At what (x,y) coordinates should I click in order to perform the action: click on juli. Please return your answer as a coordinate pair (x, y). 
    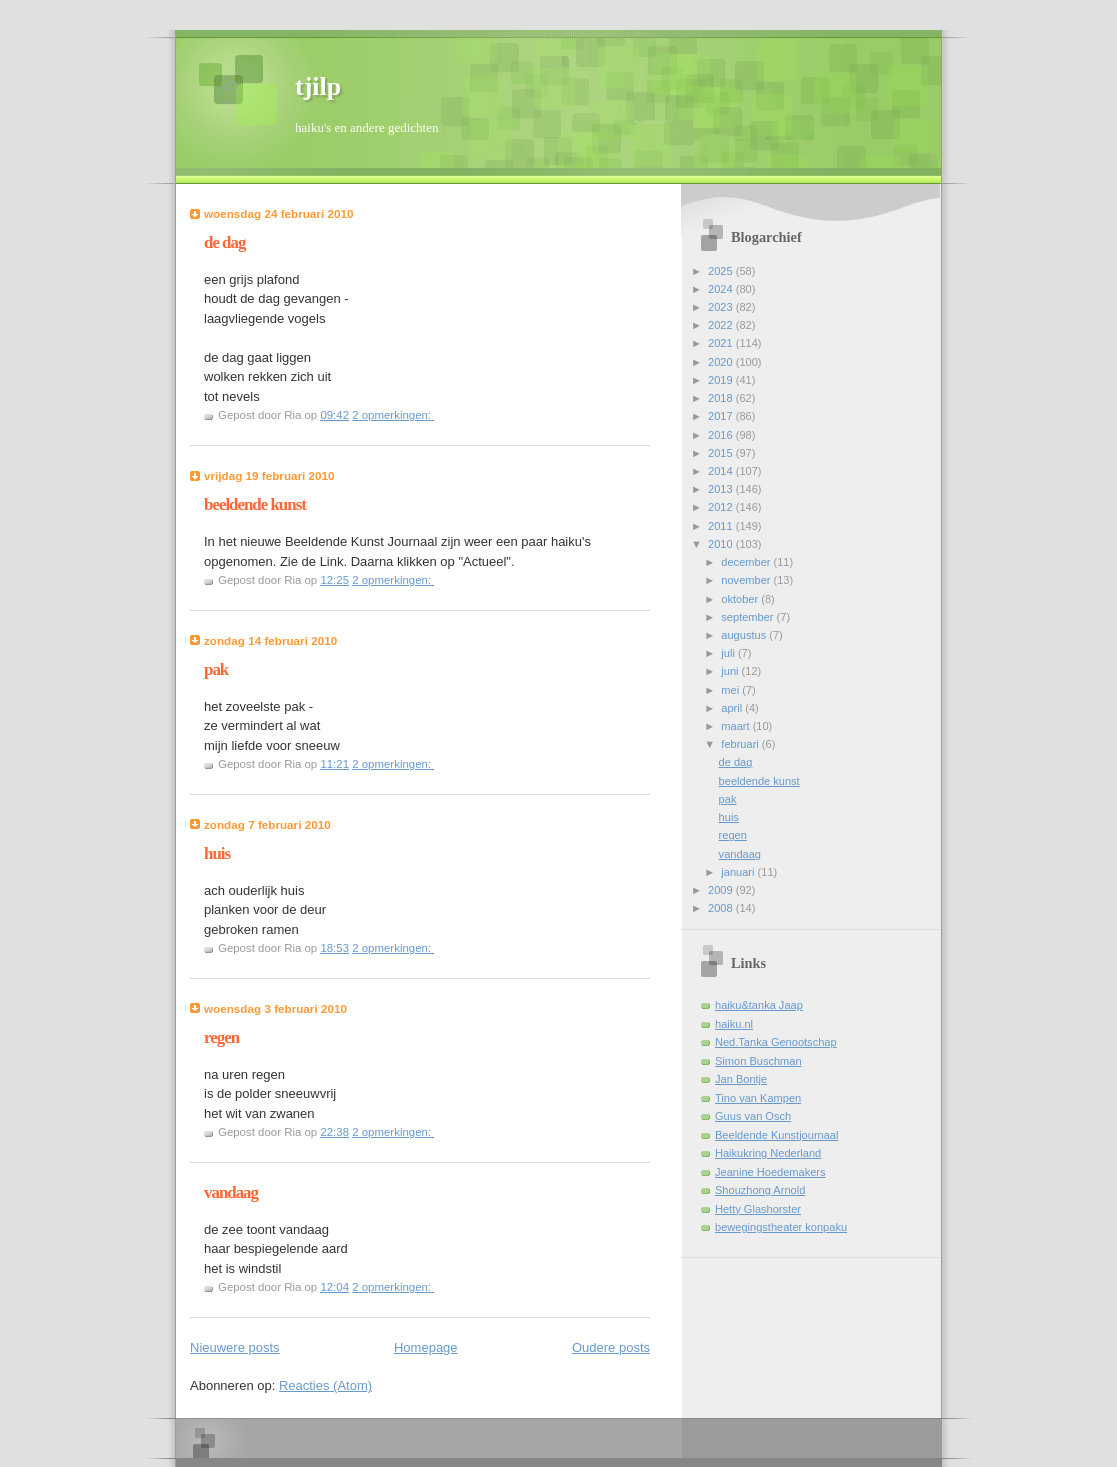
    Looking at the image, I should click on (729, 653).